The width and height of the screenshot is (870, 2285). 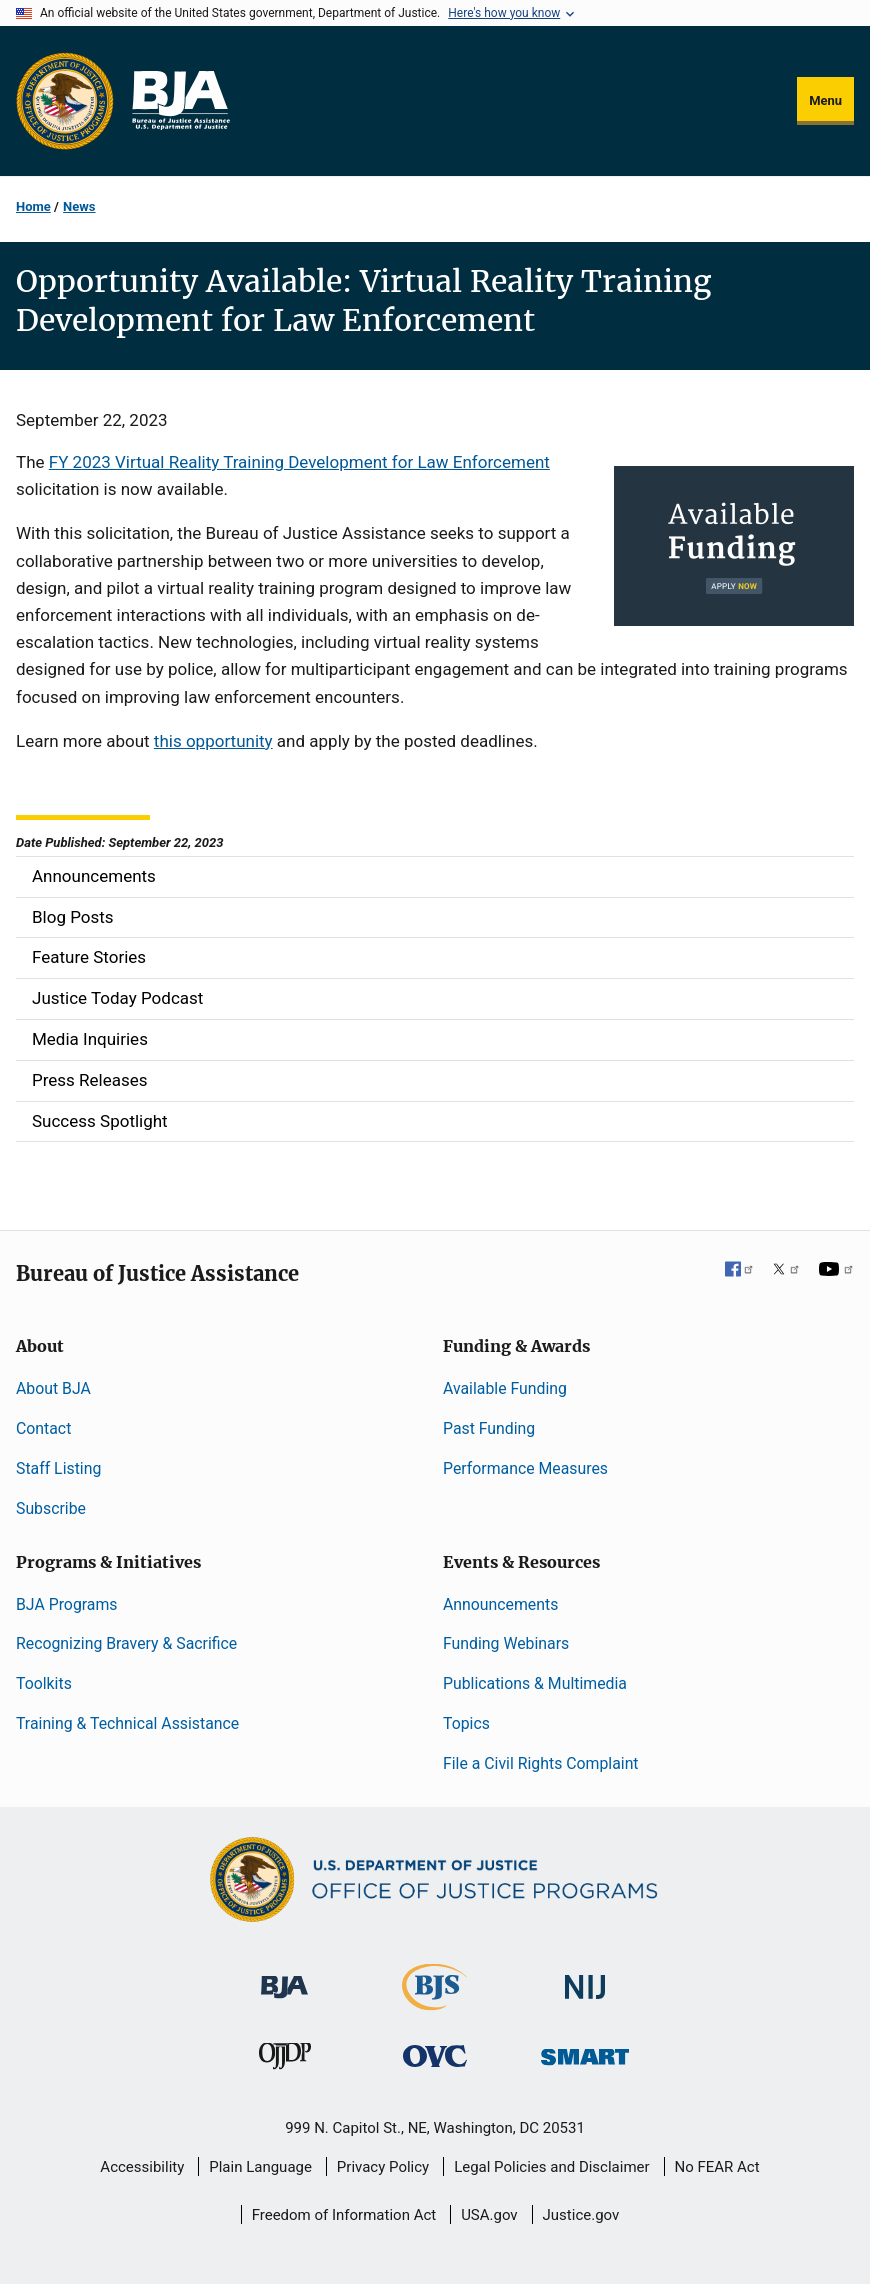 I want to click on Training & Technical Assistance, so click(x=127, y=1723).